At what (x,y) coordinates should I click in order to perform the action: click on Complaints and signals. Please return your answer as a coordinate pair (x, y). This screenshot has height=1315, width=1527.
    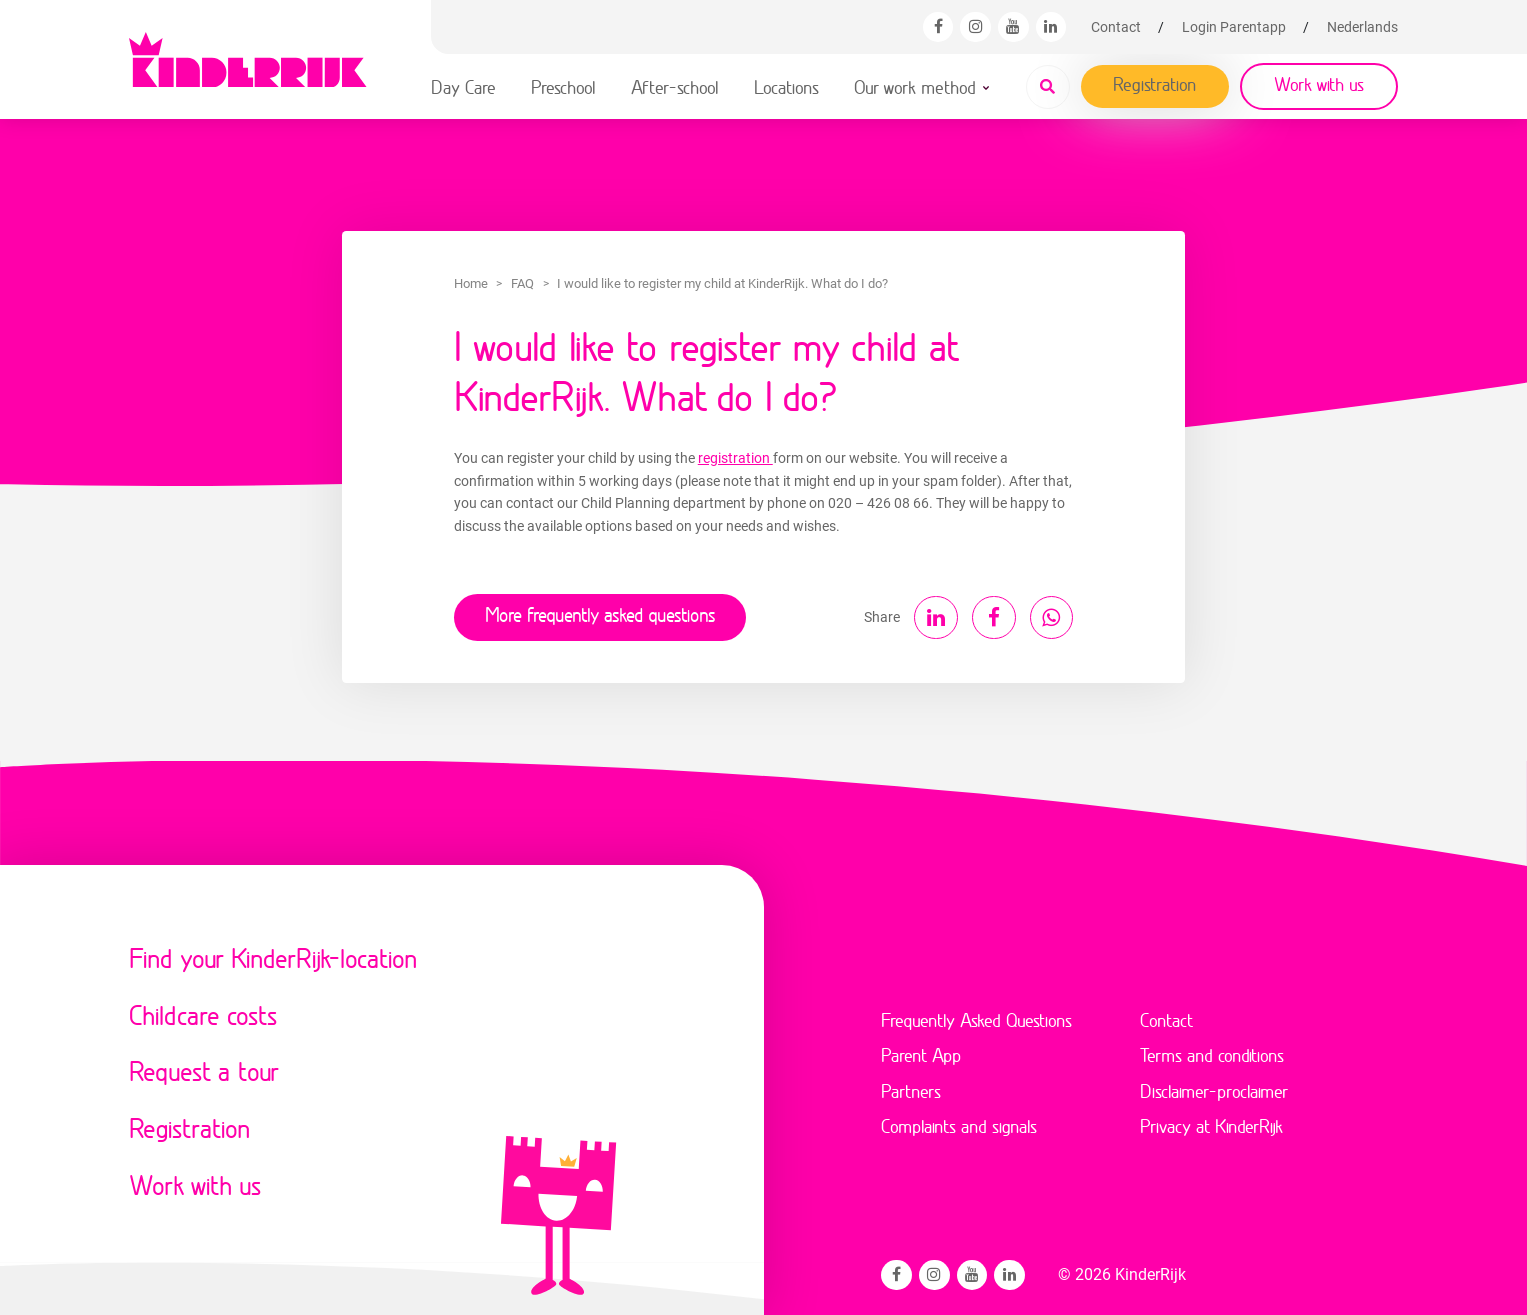
    Looking at the image, I should click on (959, 1123).